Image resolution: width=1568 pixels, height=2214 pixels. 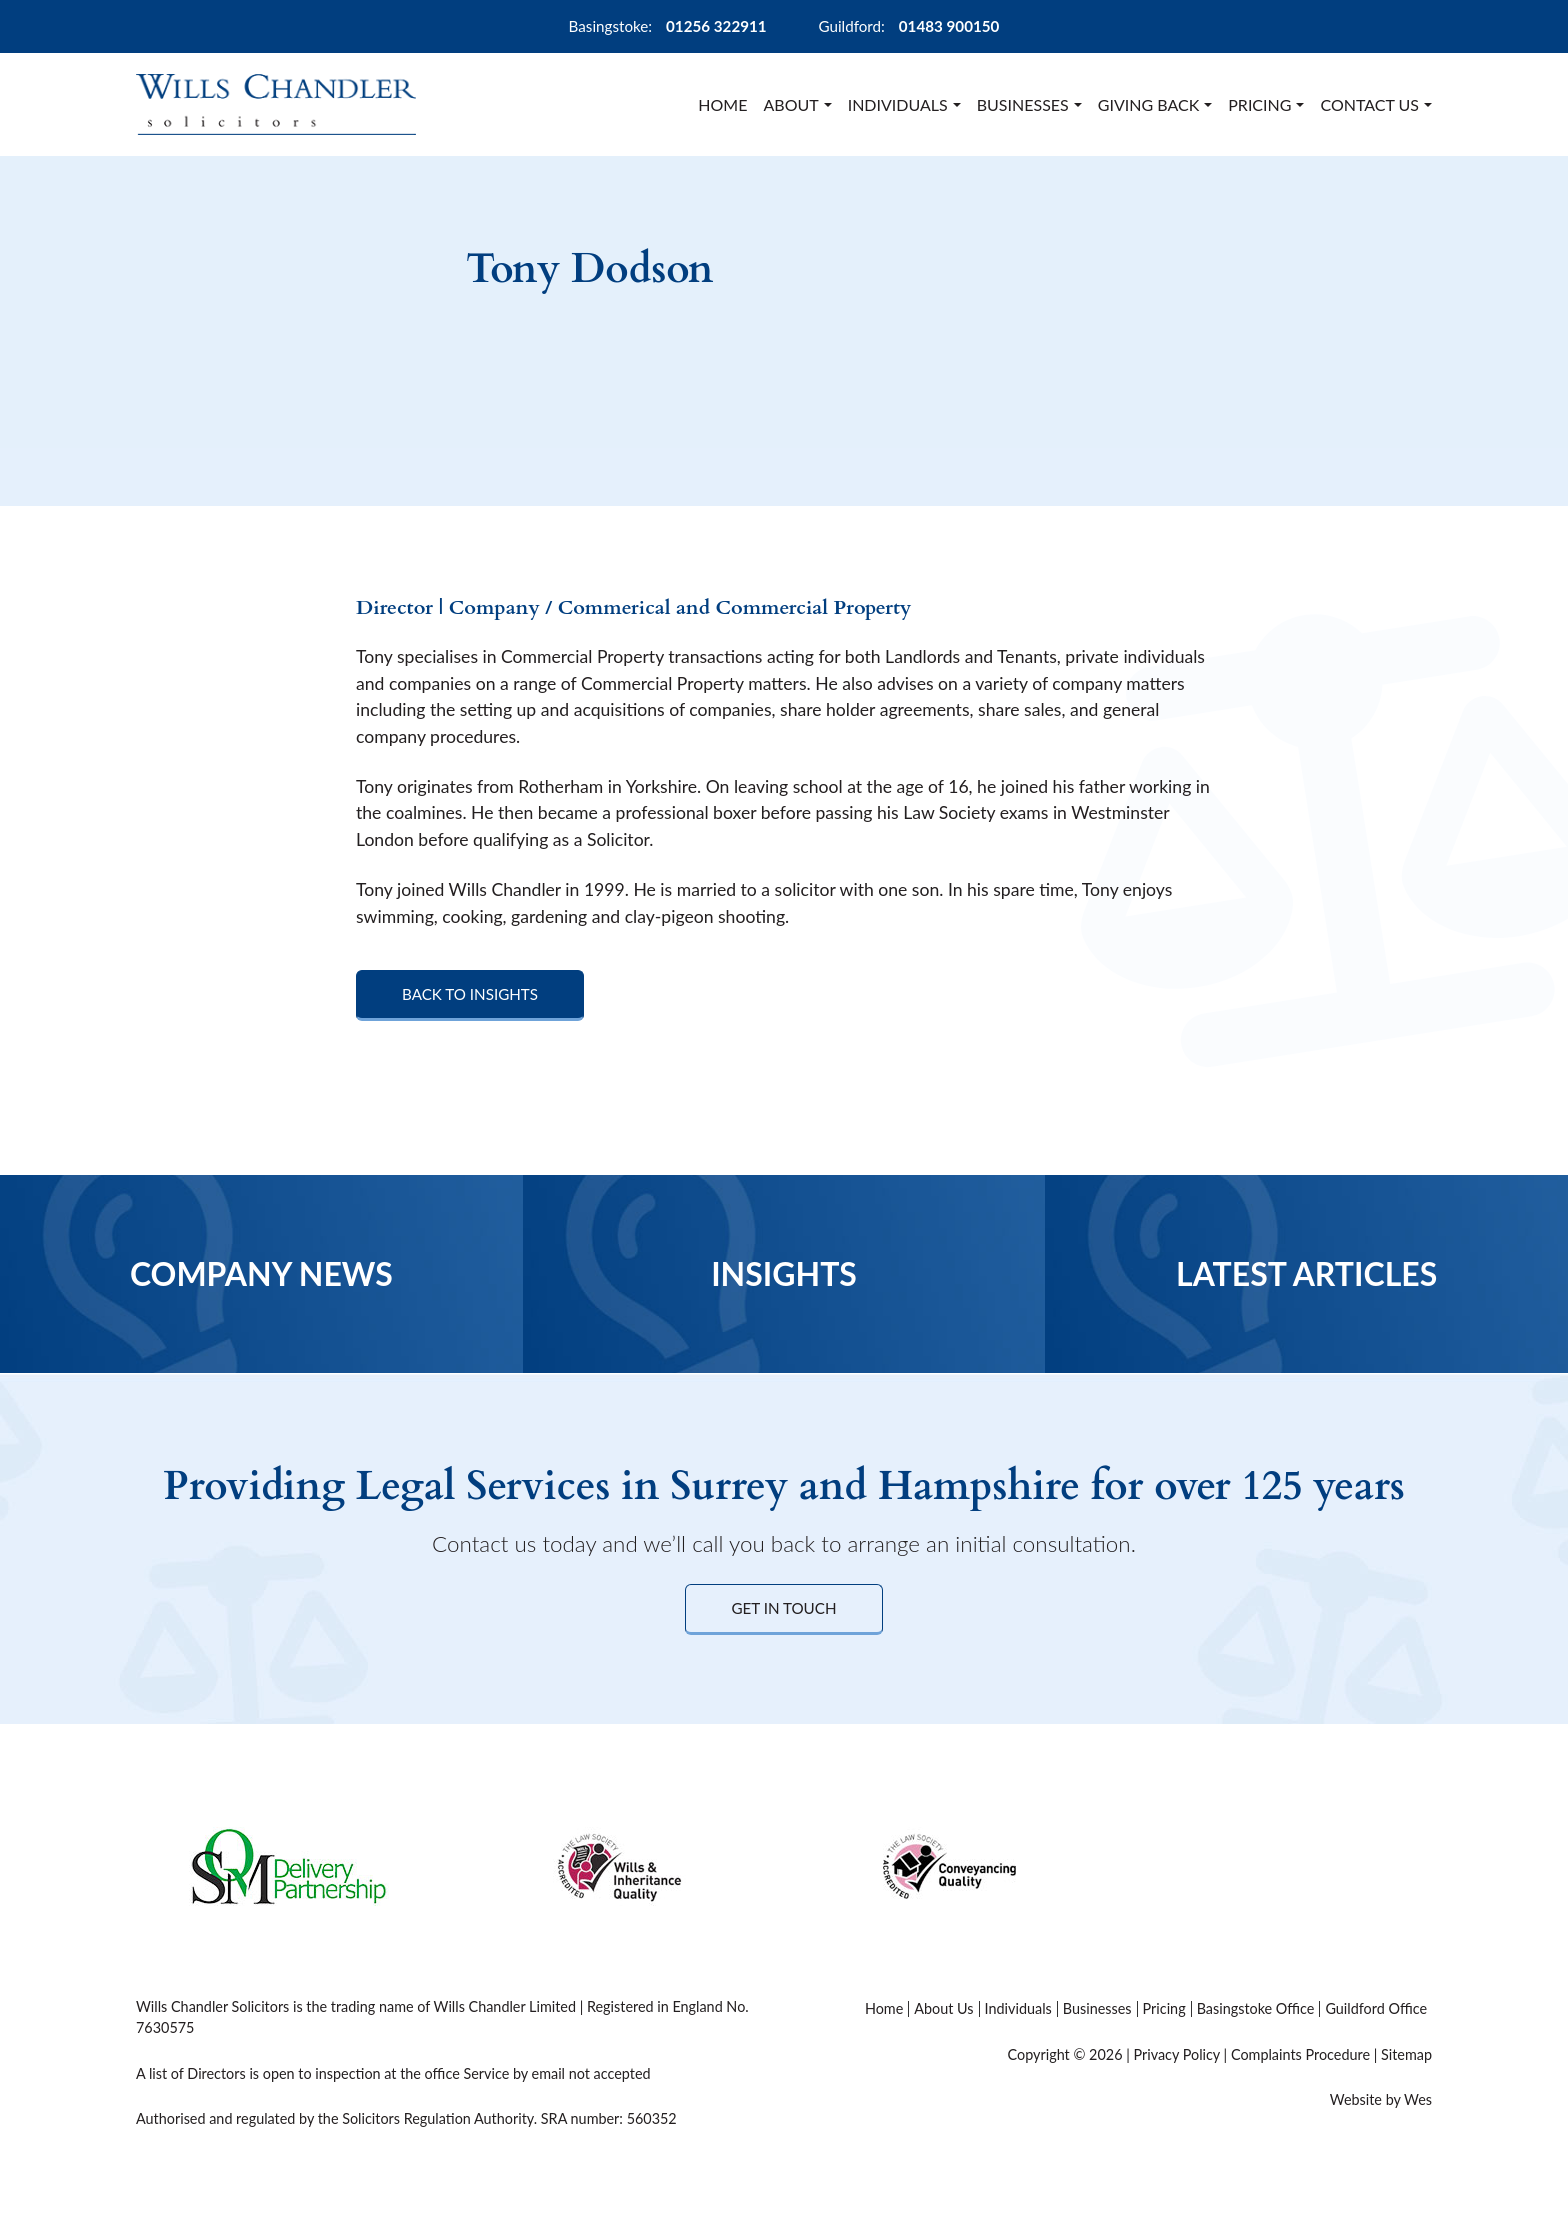 What do you see at coordinates (1306, 1273) in the screenshot?
I see `Latest Articles` at bounding box center [1306, 1273].